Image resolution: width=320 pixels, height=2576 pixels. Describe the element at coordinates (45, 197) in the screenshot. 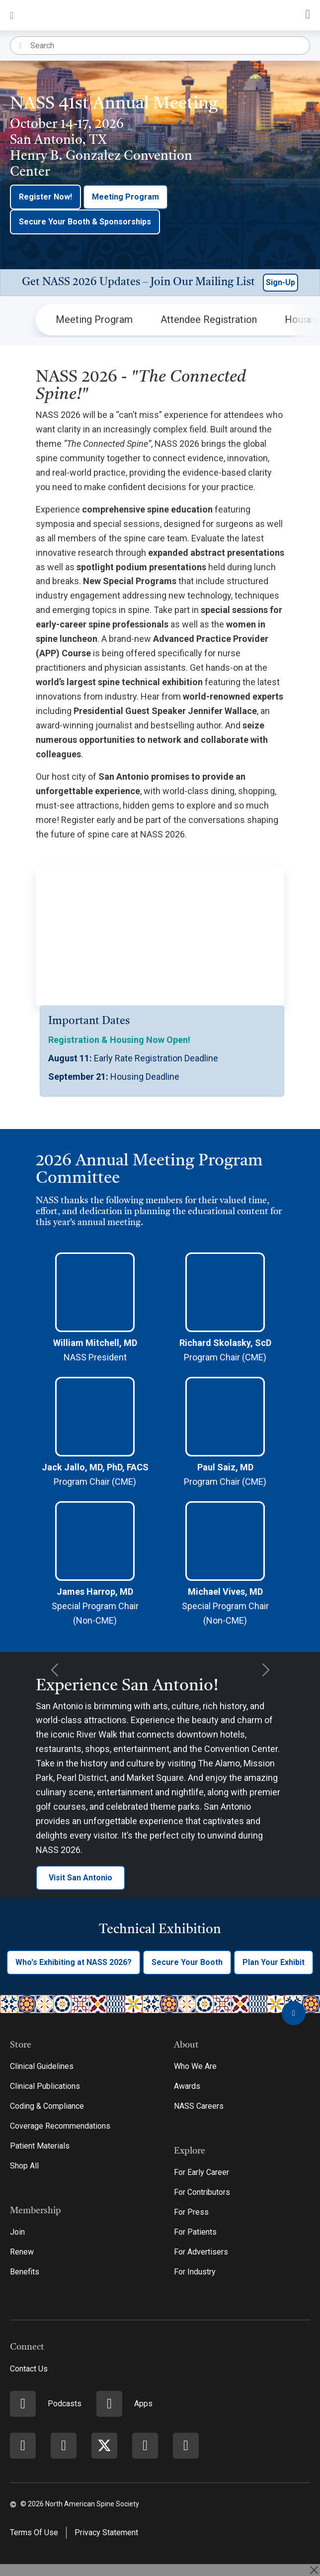

I see `Register Now!` at that location.